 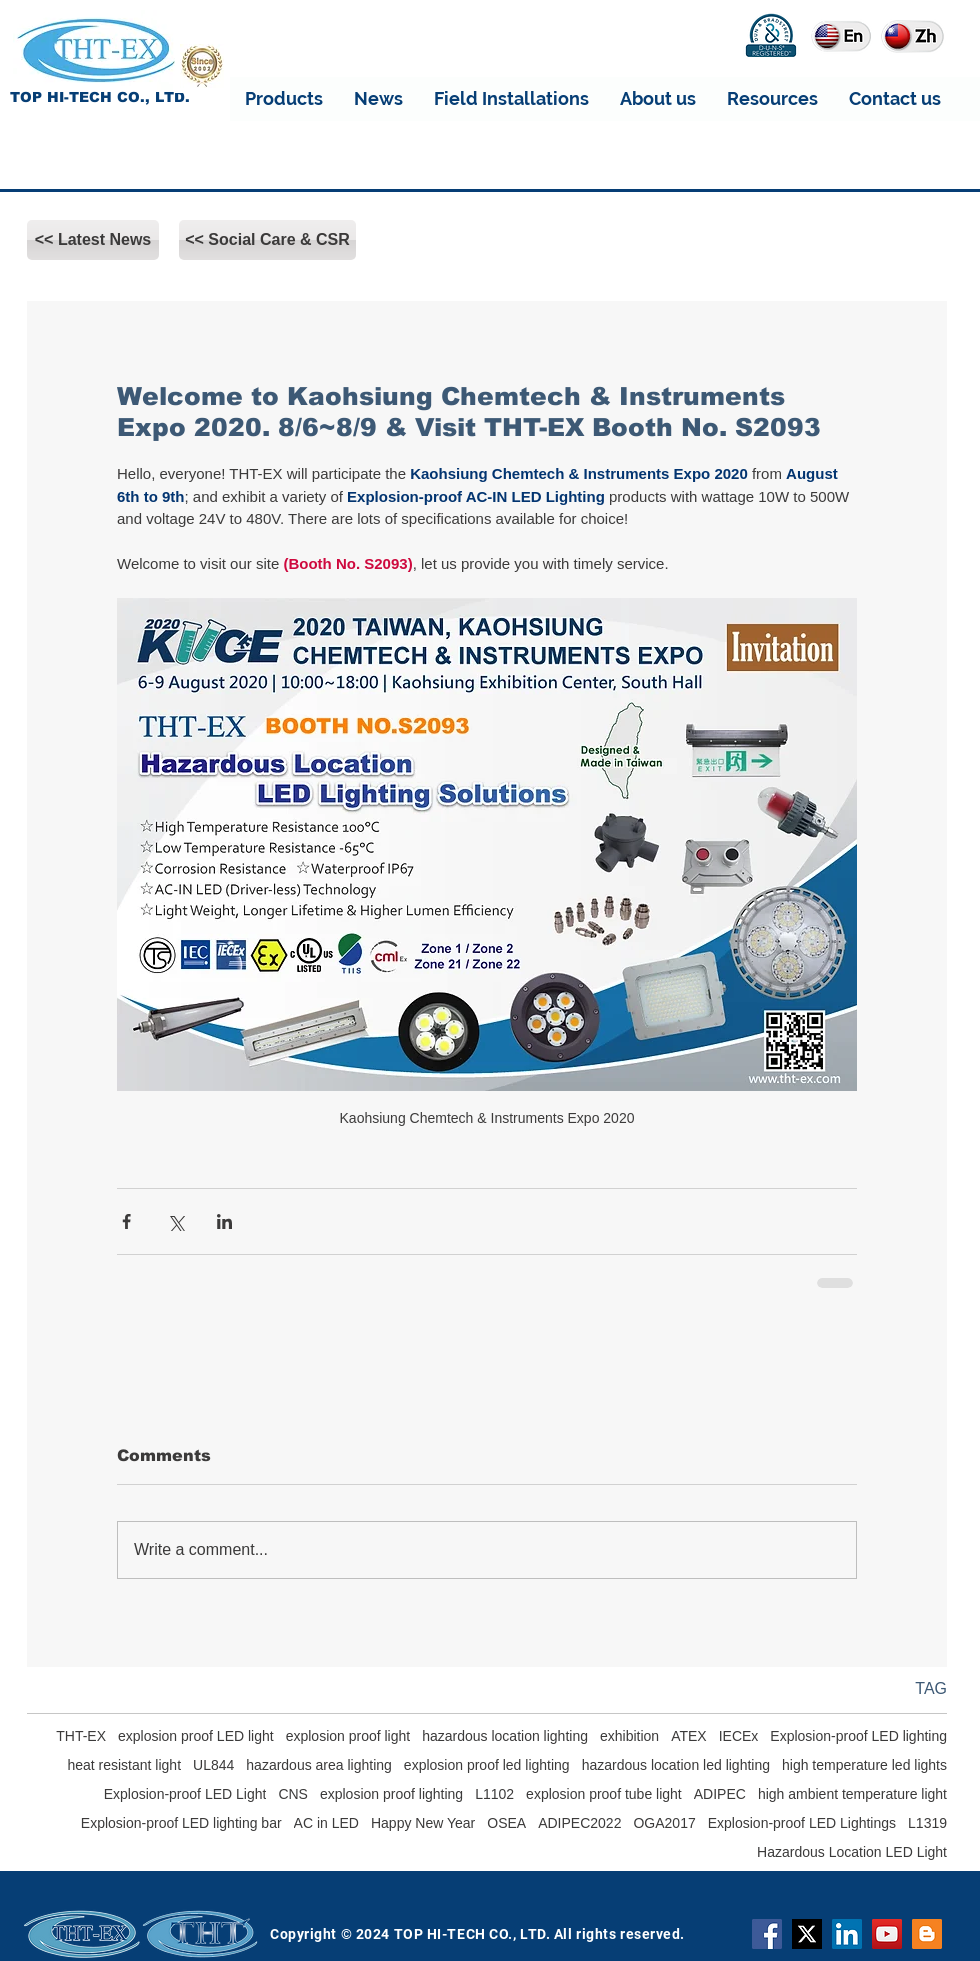 I want to click on ADIPEC2022, so click(x=579, y=1823).